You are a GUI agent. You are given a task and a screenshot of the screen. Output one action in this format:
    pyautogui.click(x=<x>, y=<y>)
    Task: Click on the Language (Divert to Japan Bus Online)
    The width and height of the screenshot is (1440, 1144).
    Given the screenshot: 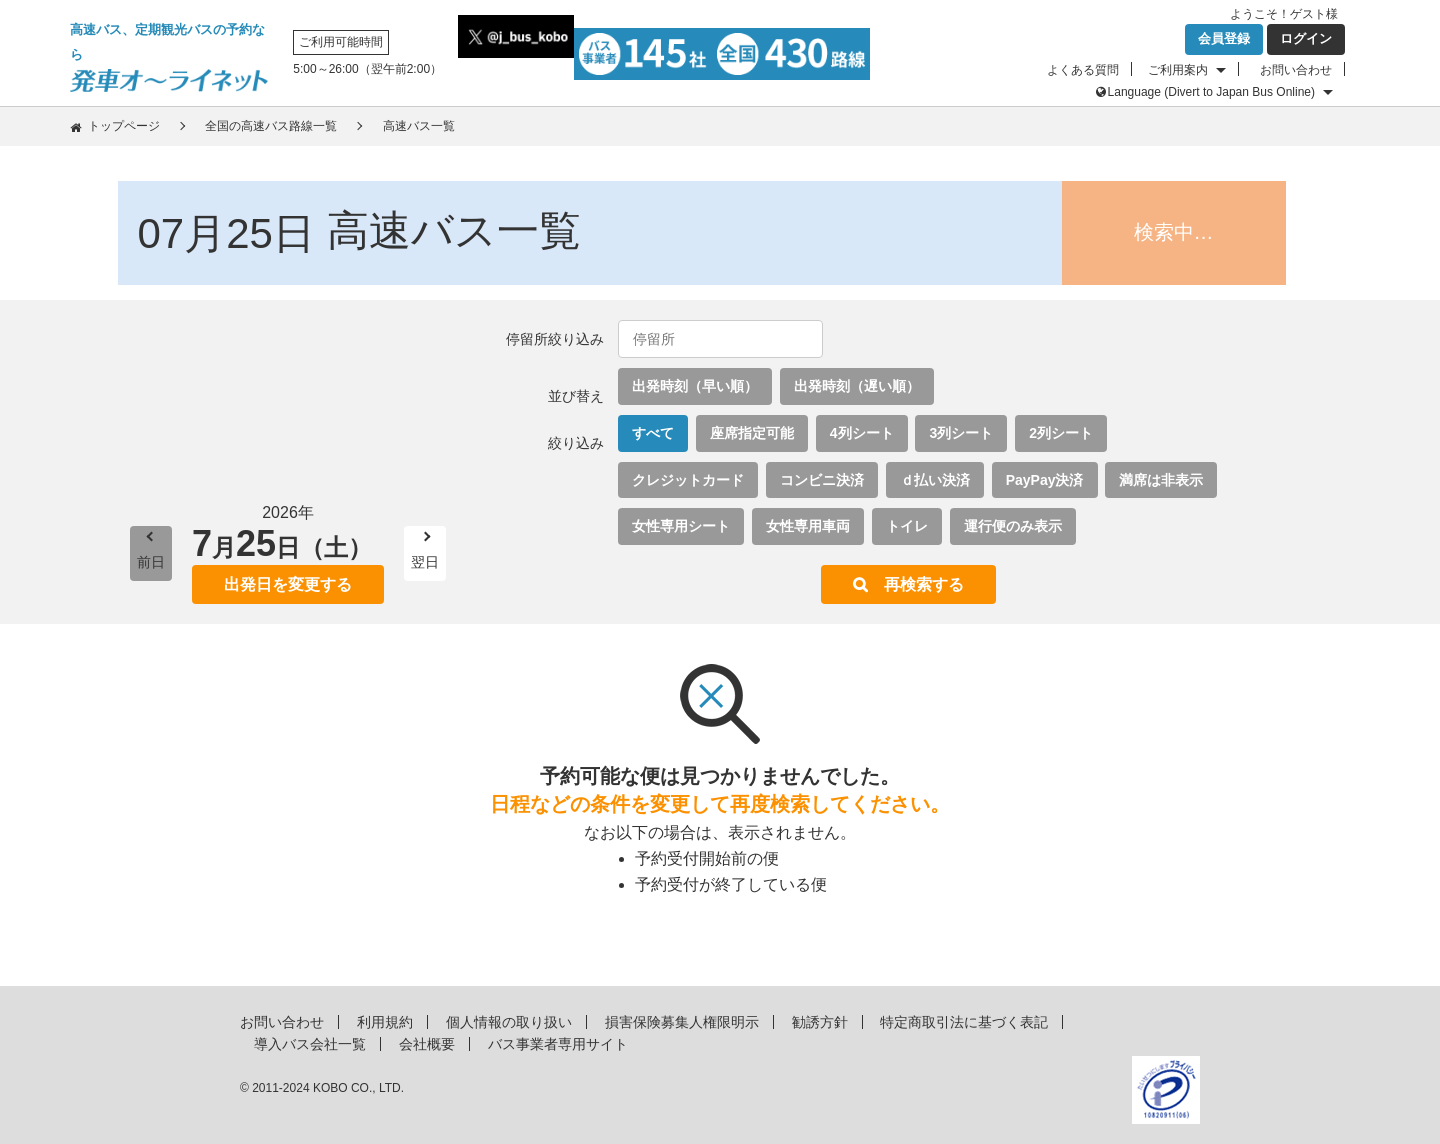 What is the action you would take?
    pyautogui.click(x=1211, y=92)
    